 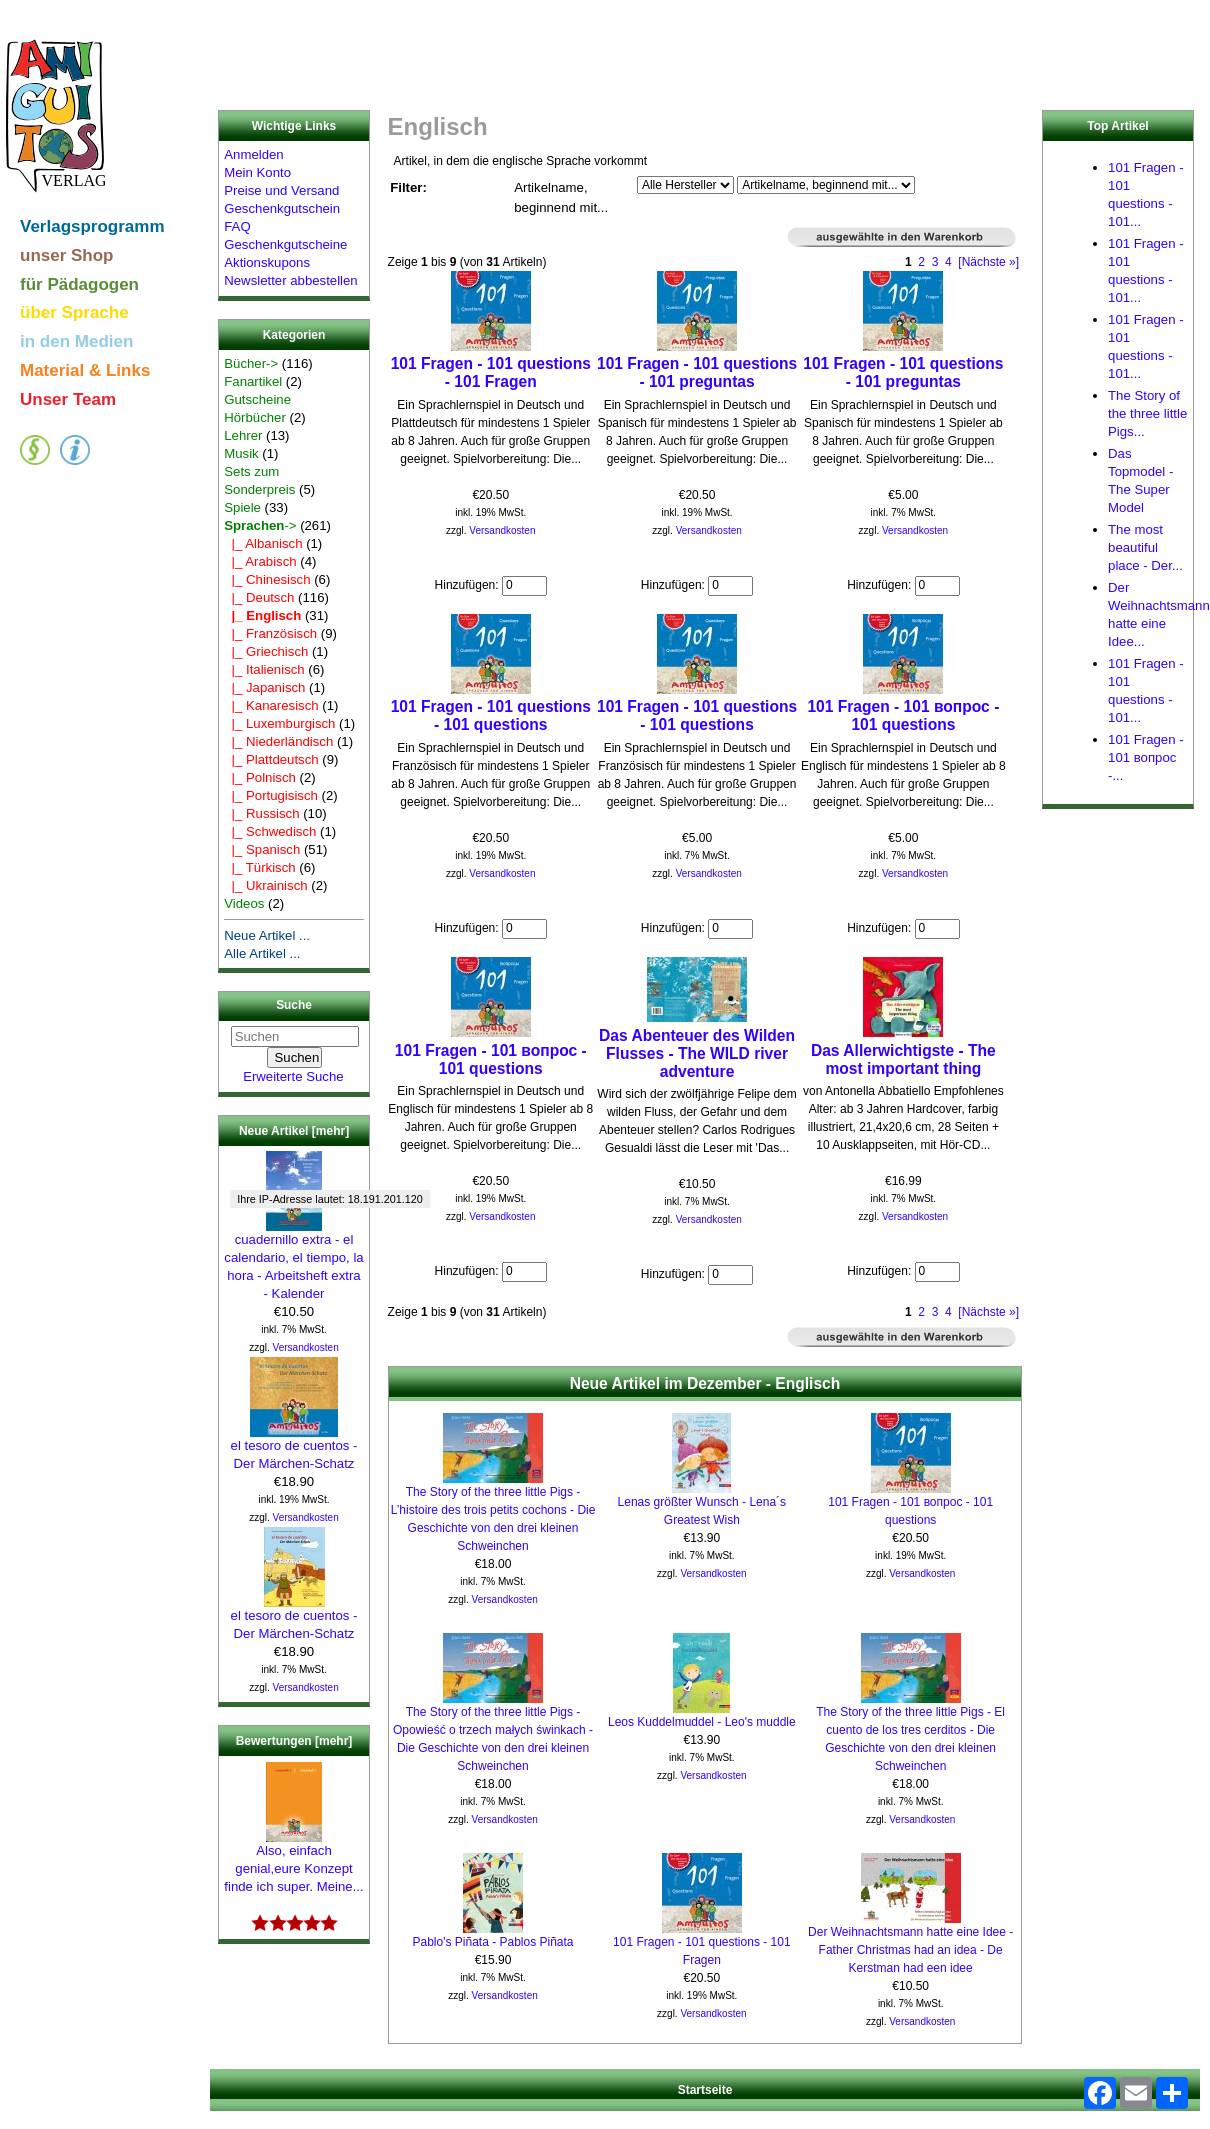 What do you see at coordinates (561, 197) in the screenshot?
I see `Artikelname, beginnend mit...` at bounding box center [561, 197].